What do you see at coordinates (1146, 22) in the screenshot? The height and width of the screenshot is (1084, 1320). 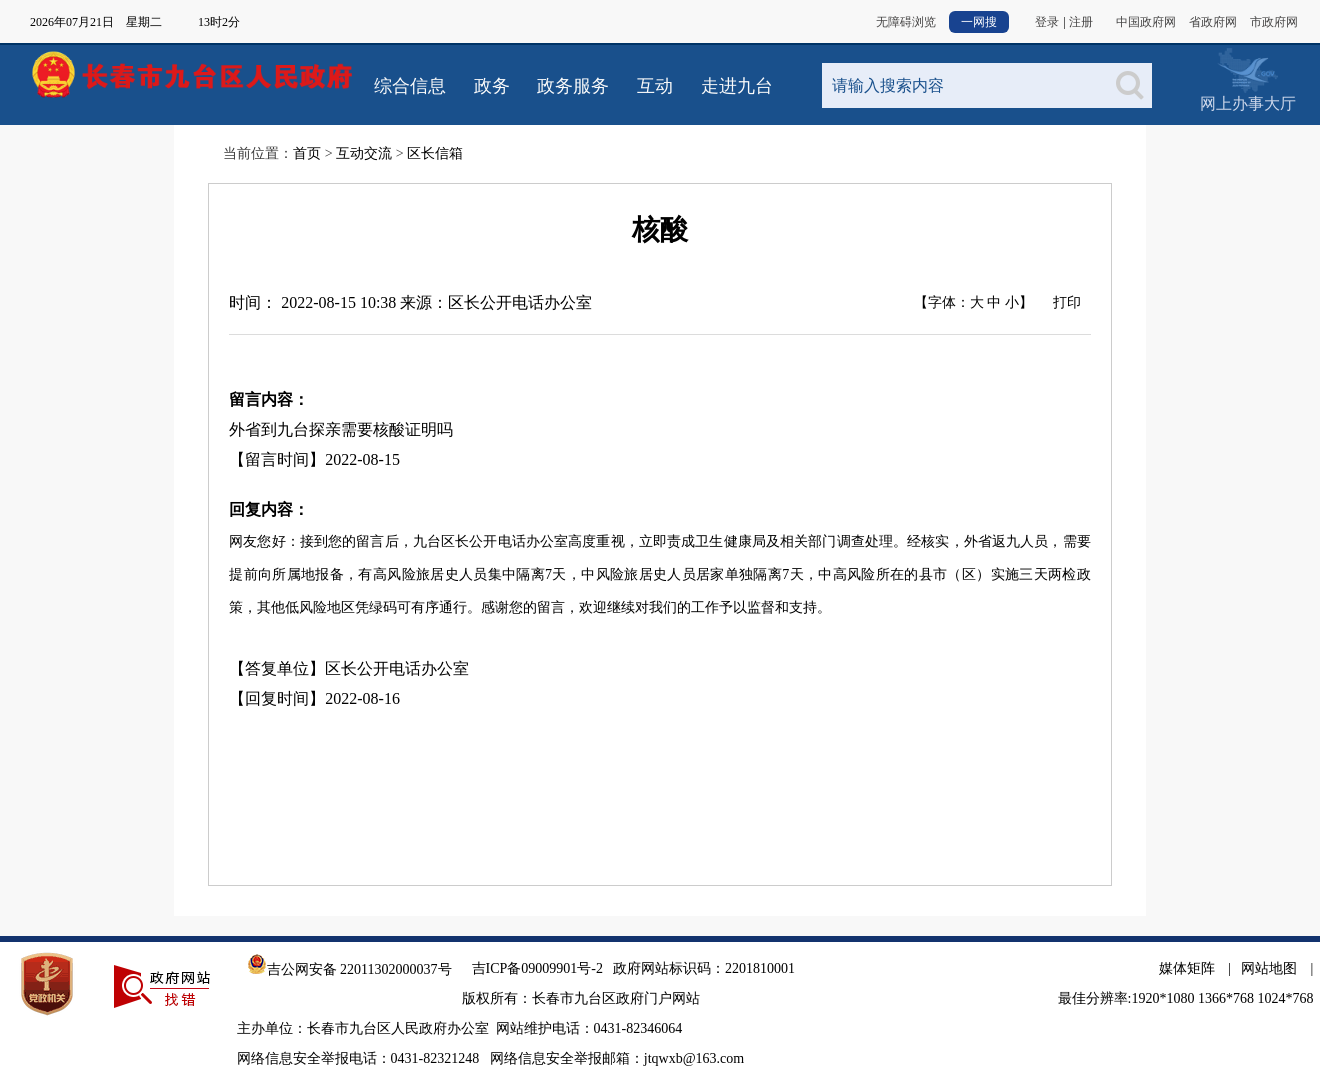 I see `中国政府网` at bounding box center [1146, 22].